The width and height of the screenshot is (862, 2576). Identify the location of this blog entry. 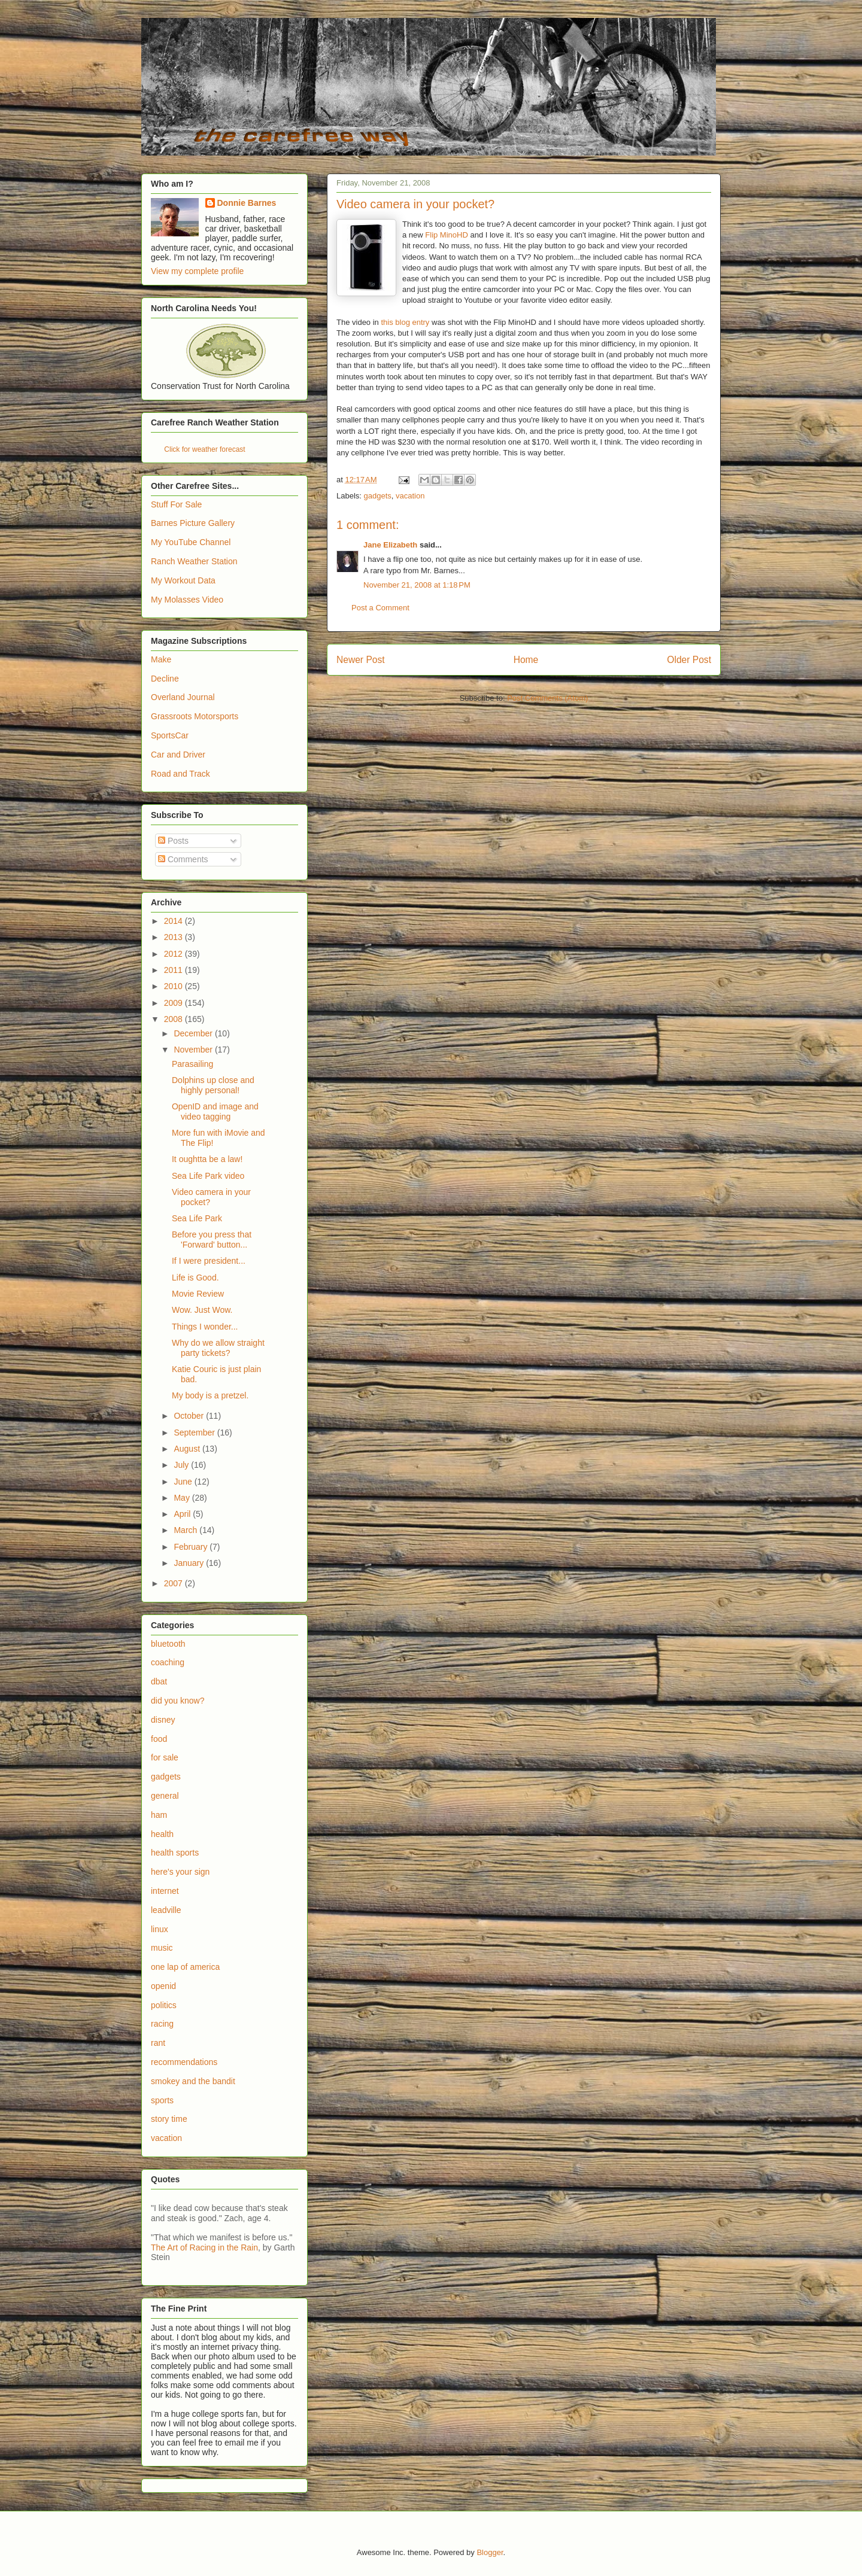
(405, 322).